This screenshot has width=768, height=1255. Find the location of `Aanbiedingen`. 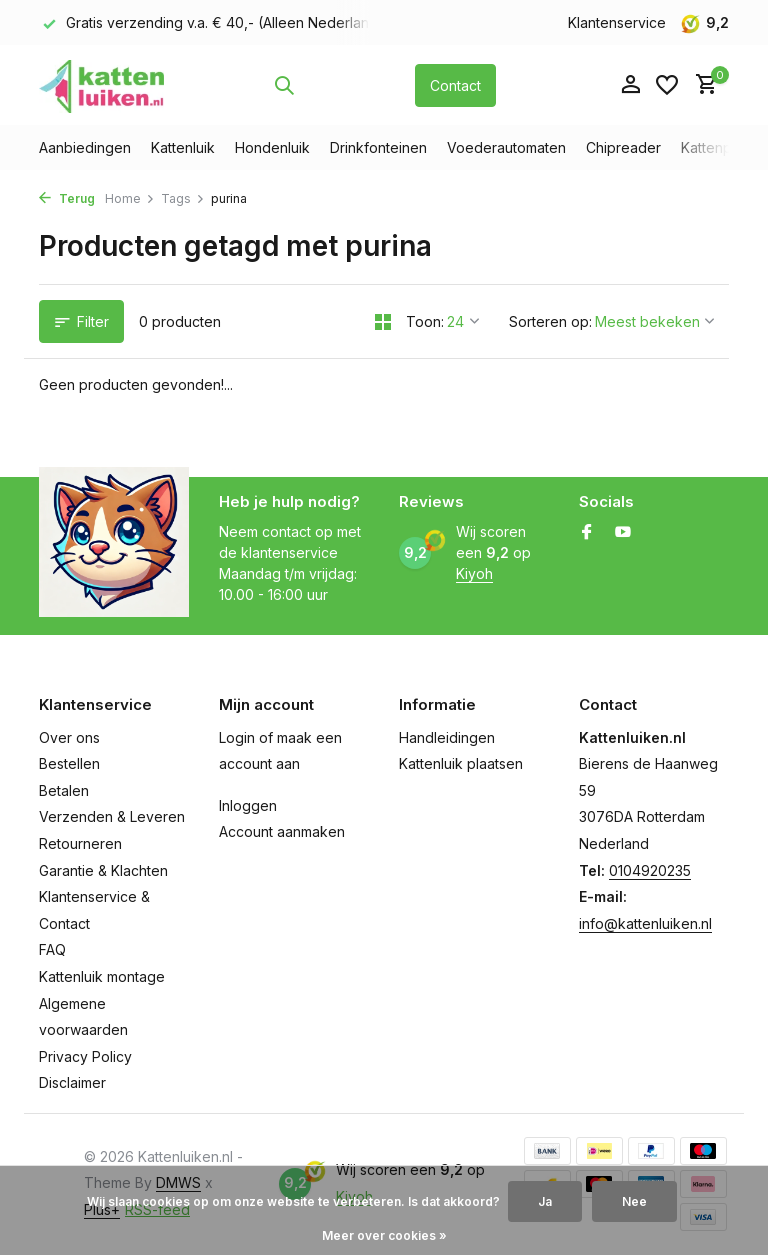

Aanbiedingen is located at coordinates (85, 147).